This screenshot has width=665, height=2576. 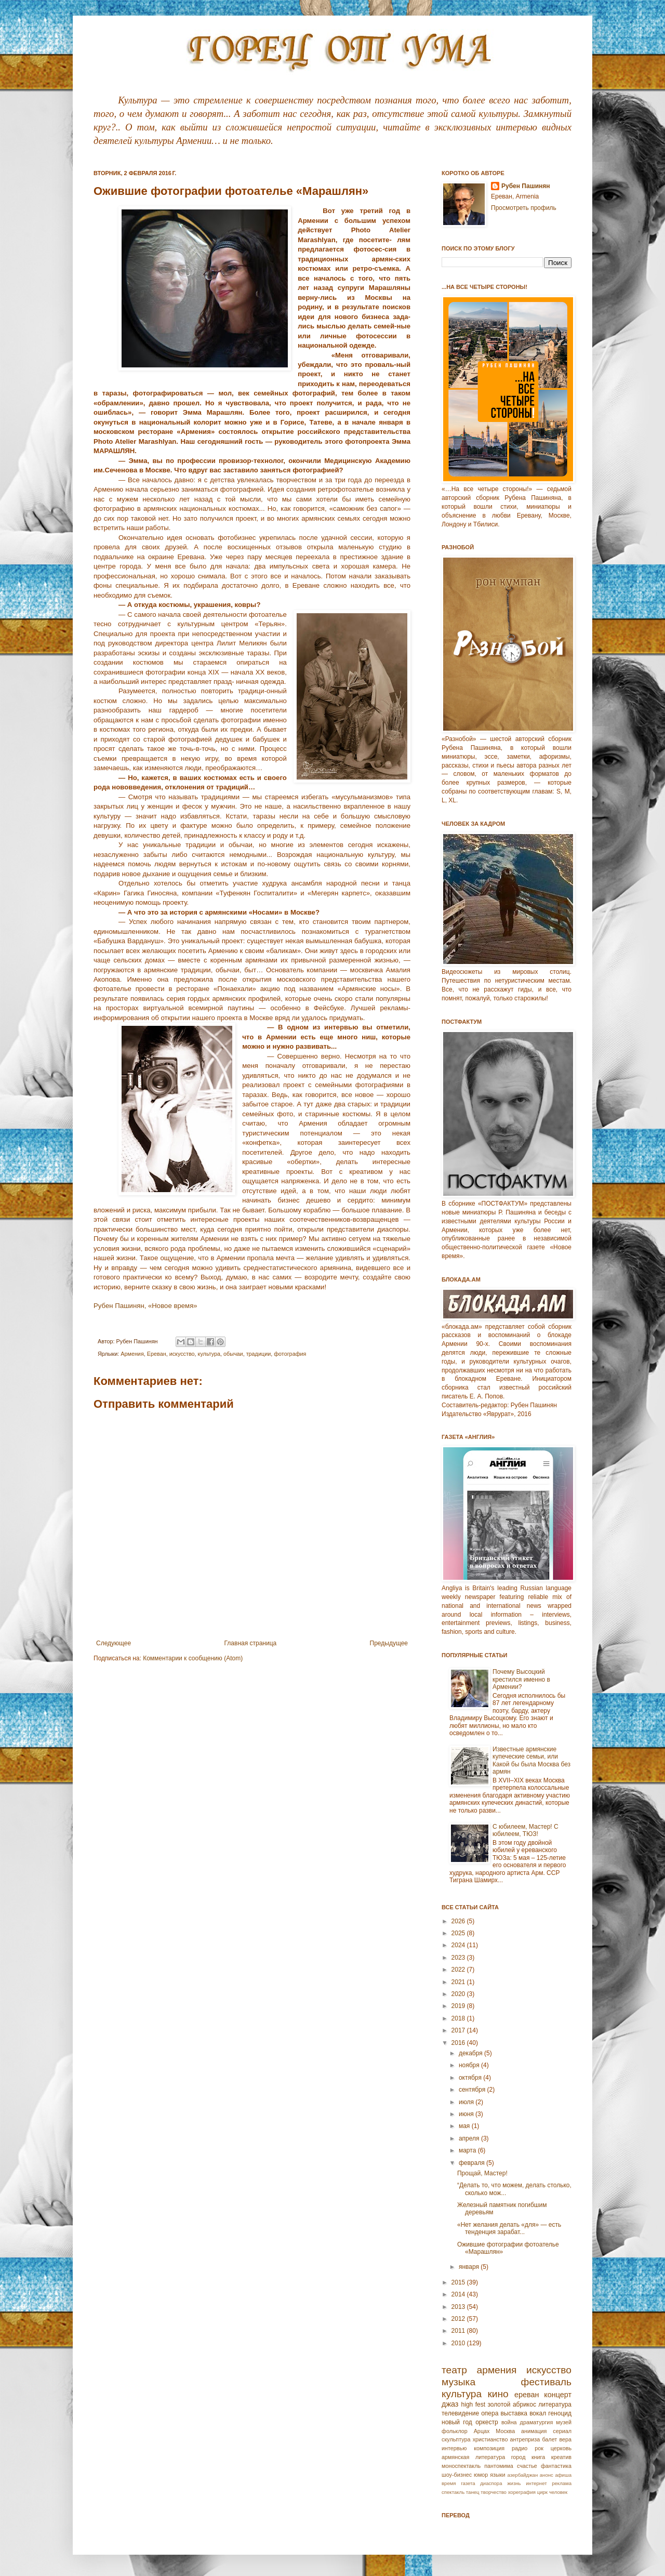 I want to click on марта, so click(x=468, y=2150).